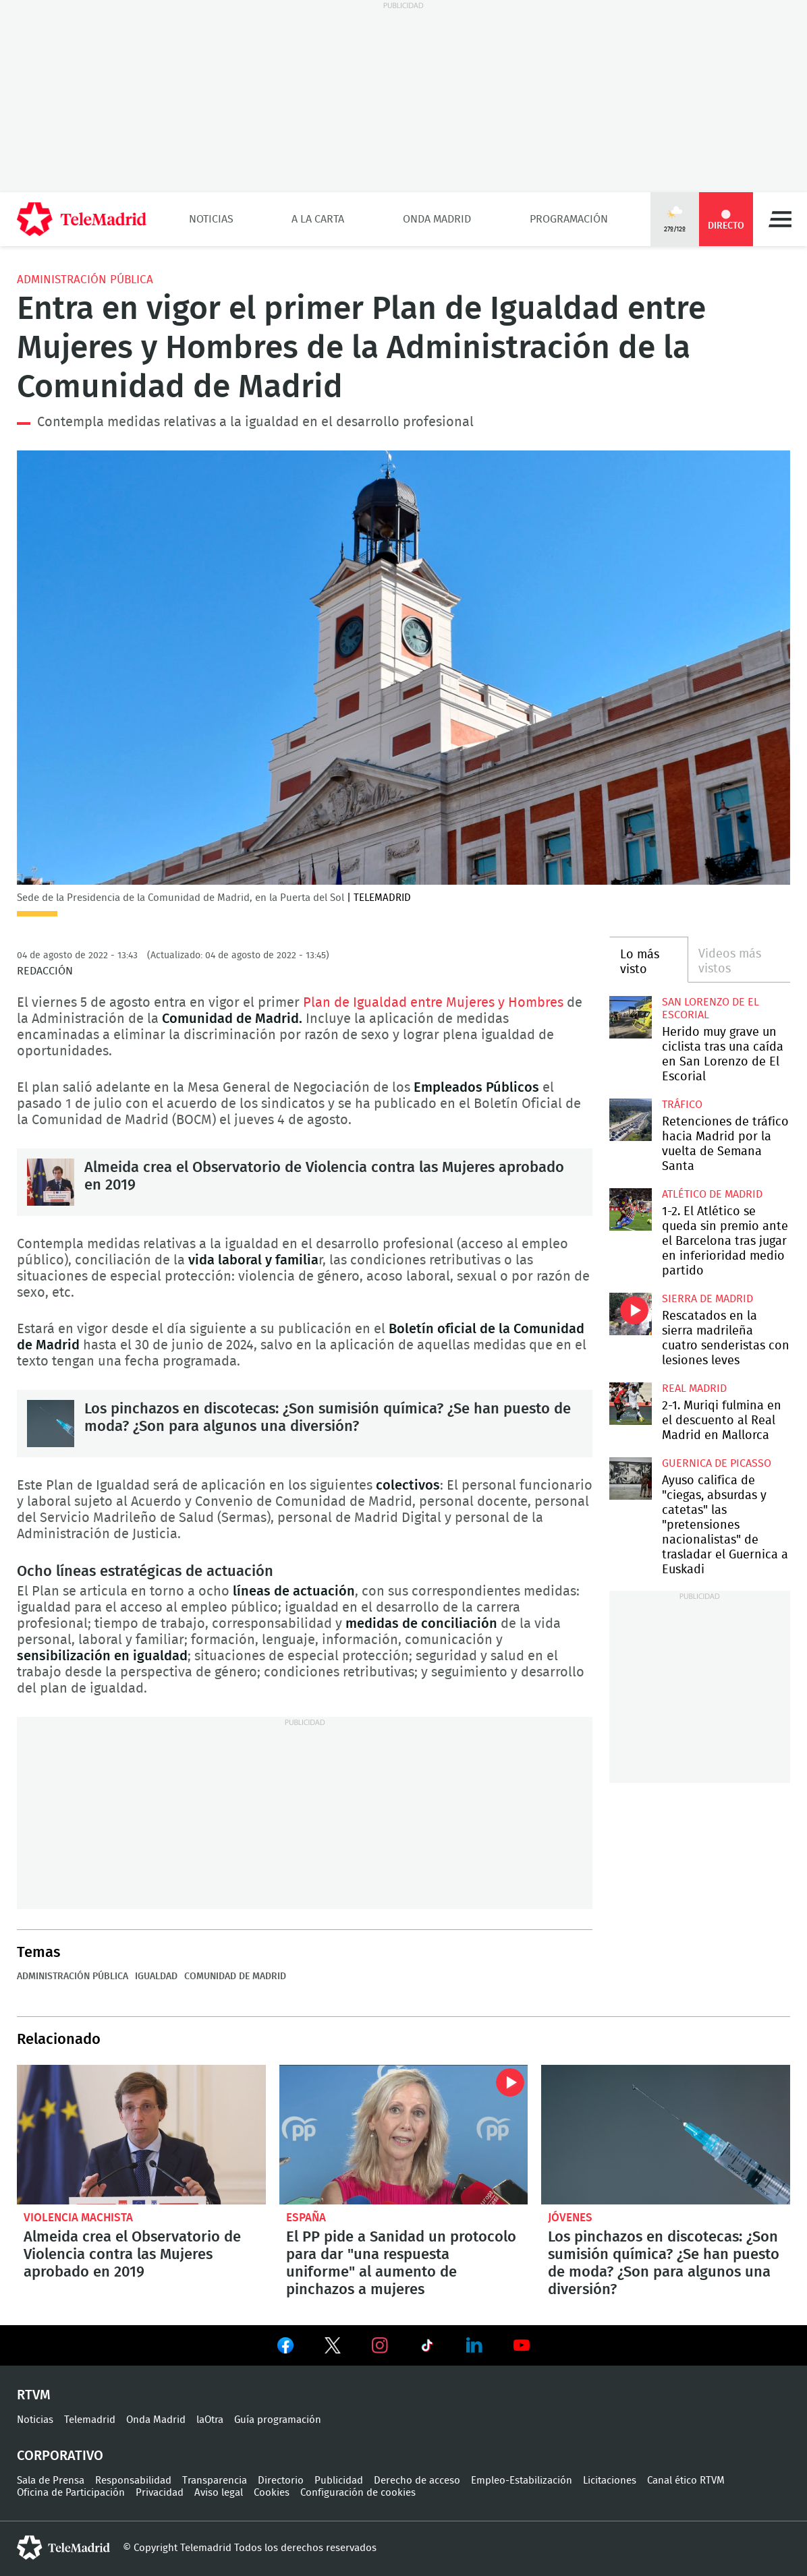  I want to click on Los pinchazos en discotecas: ¿Son sumisión química? ¿Se han puesto de moda? ¿Son para algunos una diversión?, so click(50, 1423).